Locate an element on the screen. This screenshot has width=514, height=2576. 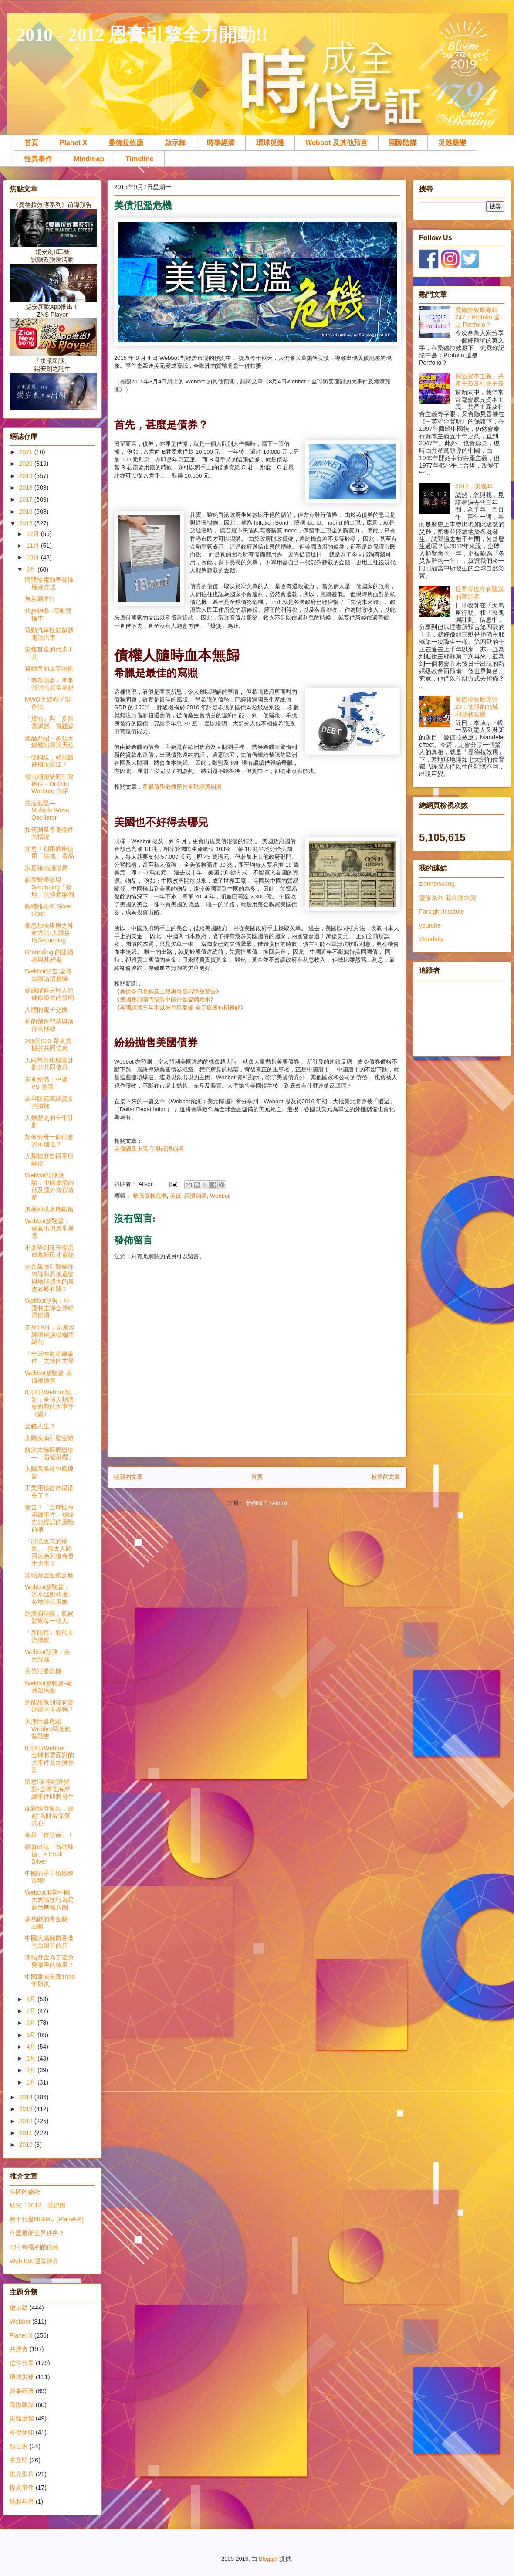
2019 is located at coordinates (26, 475).